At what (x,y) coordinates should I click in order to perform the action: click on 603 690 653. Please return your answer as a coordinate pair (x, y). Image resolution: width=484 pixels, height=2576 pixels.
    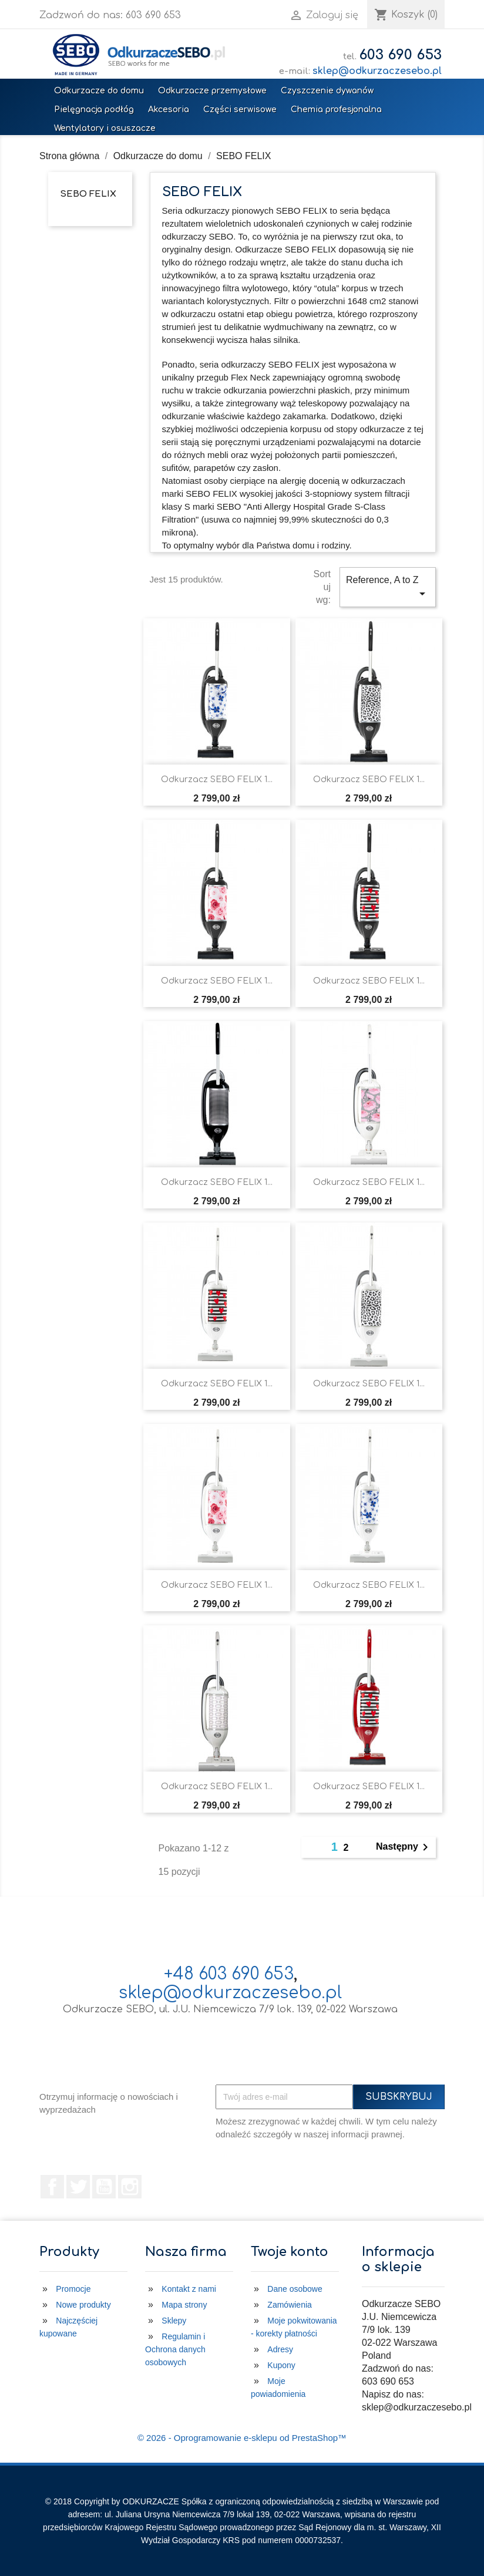
    Looking at the image, I should click on (400, 55).